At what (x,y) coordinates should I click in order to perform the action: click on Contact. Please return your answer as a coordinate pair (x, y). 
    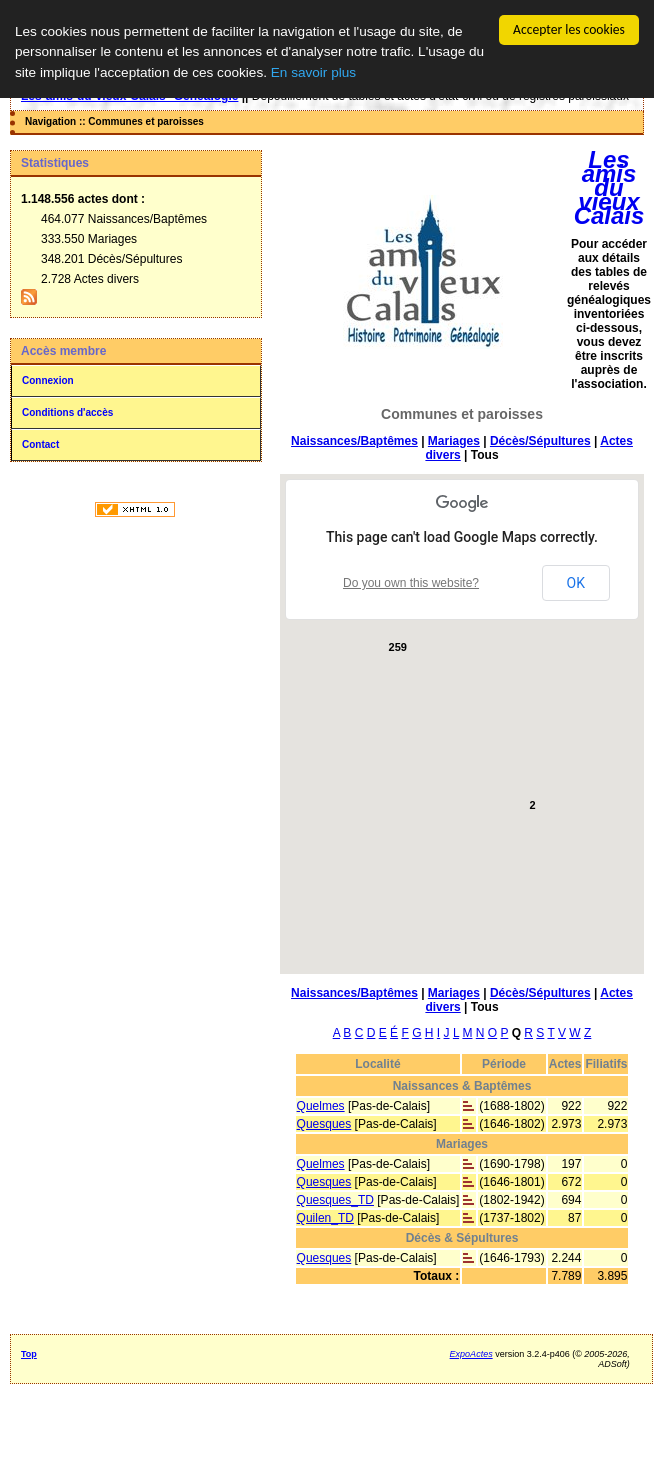
    Looking at the image, I should click on (40, 444).